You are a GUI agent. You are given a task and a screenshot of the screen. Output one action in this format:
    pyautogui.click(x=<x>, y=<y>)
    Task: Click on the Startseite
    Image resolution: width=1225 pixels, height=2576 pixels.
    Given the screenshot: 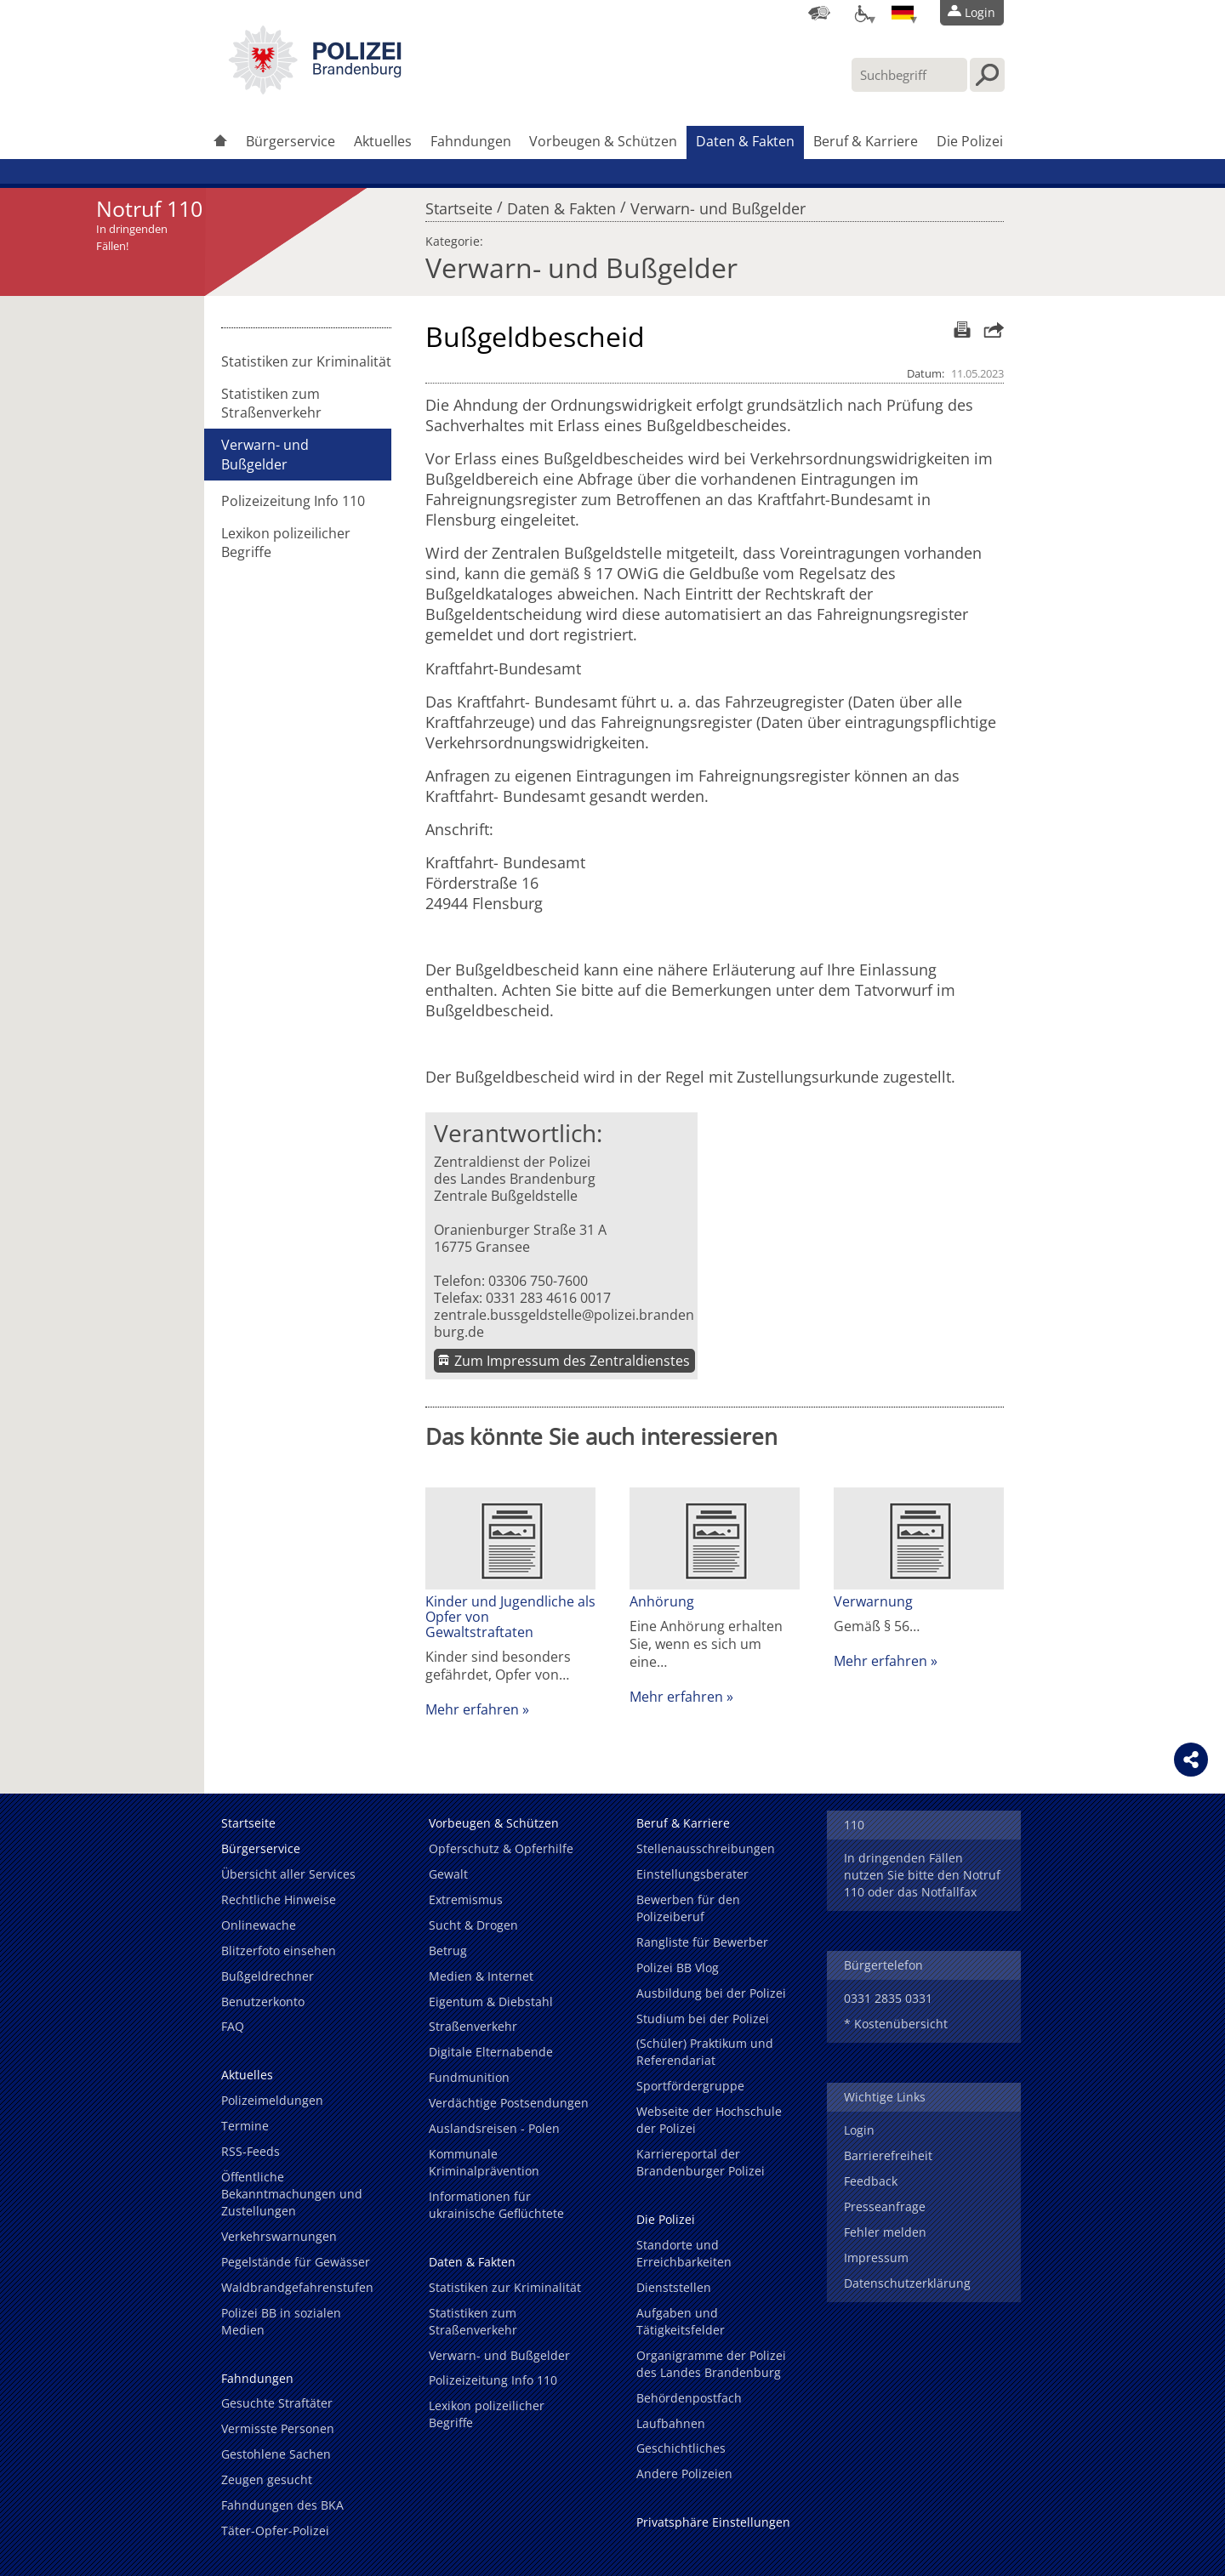 What is the action you would take?
    pyautogui.click(x=459, y=204)
    